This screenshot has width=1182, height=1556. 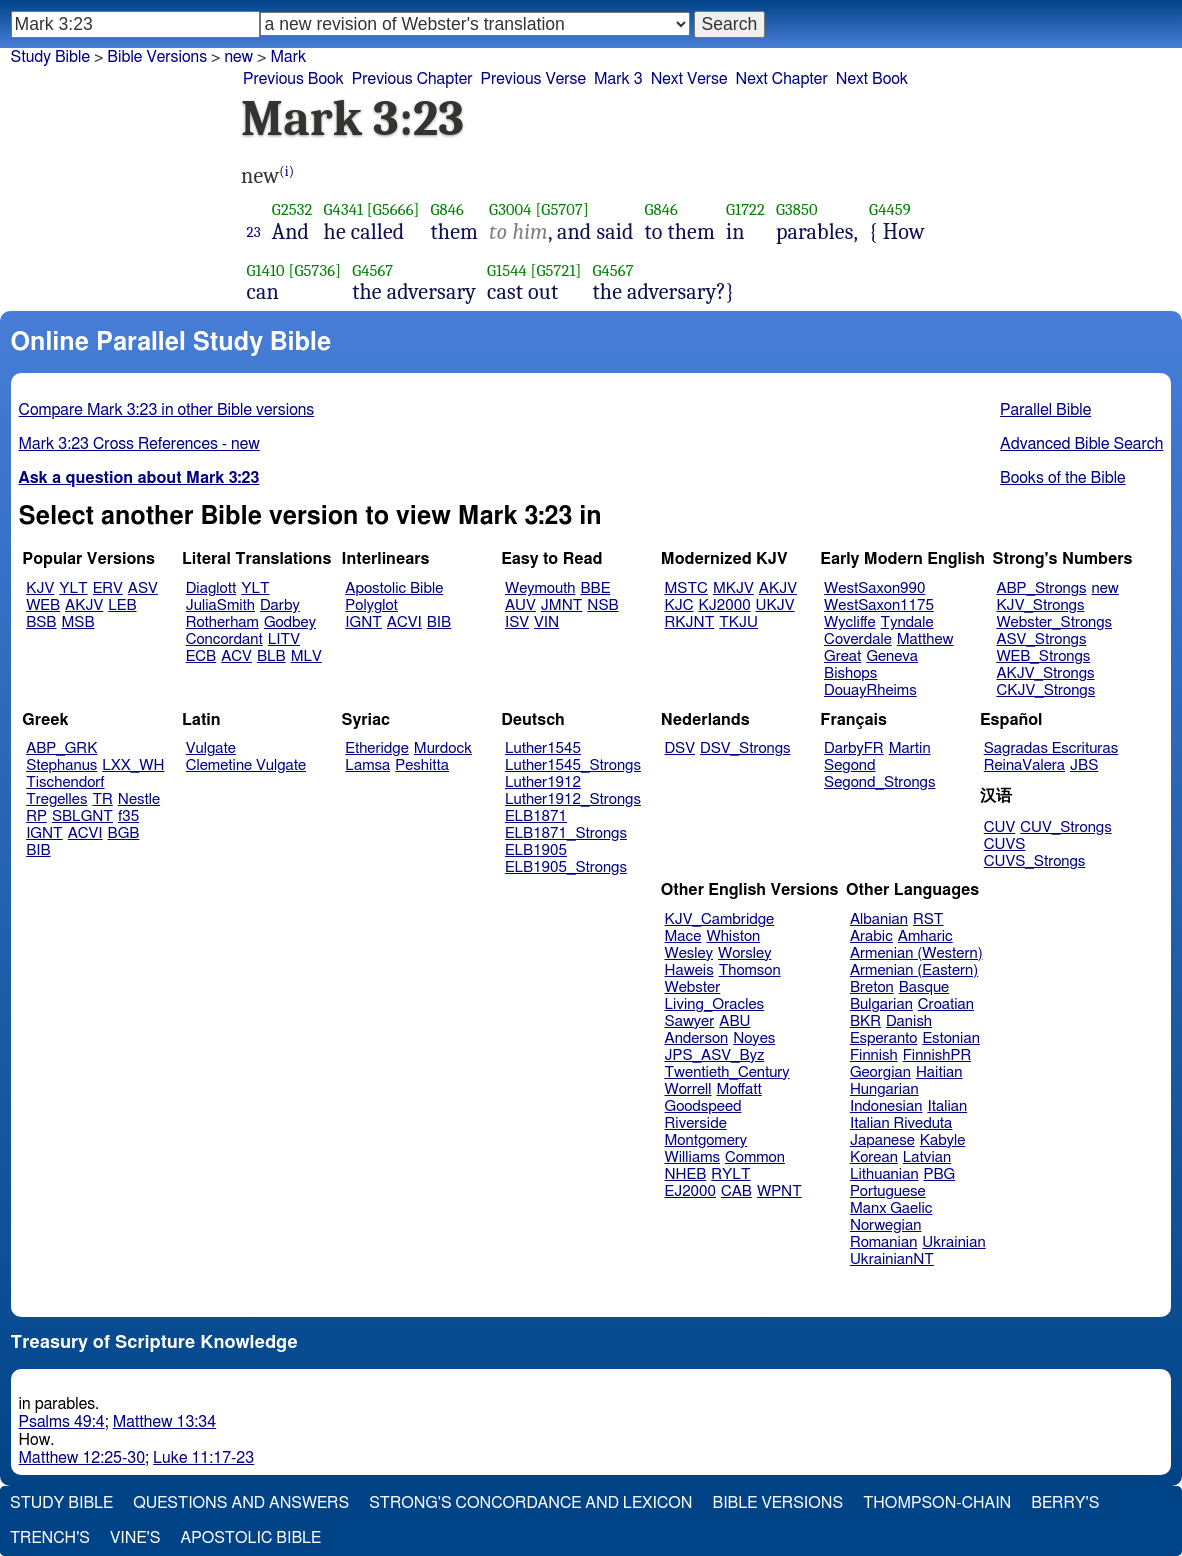 I want to click on Next Book, so click(x=872, y=79).